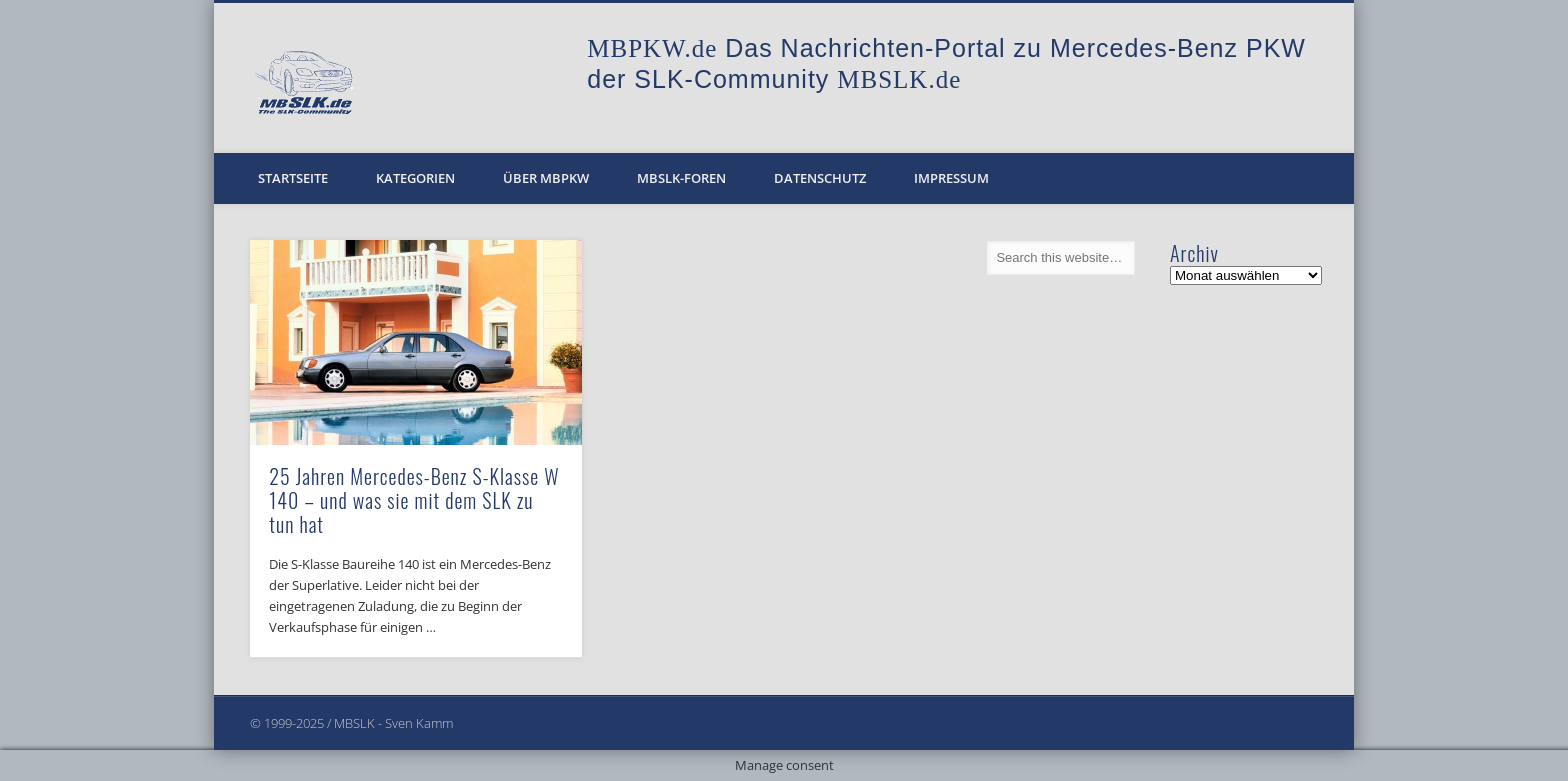 The width and height of the screenshot is (1568, 781). What do you see at coordinates (681, 178) in the screenshot?
I see `MBSLK-Foren` at bounding box center [681, 178].